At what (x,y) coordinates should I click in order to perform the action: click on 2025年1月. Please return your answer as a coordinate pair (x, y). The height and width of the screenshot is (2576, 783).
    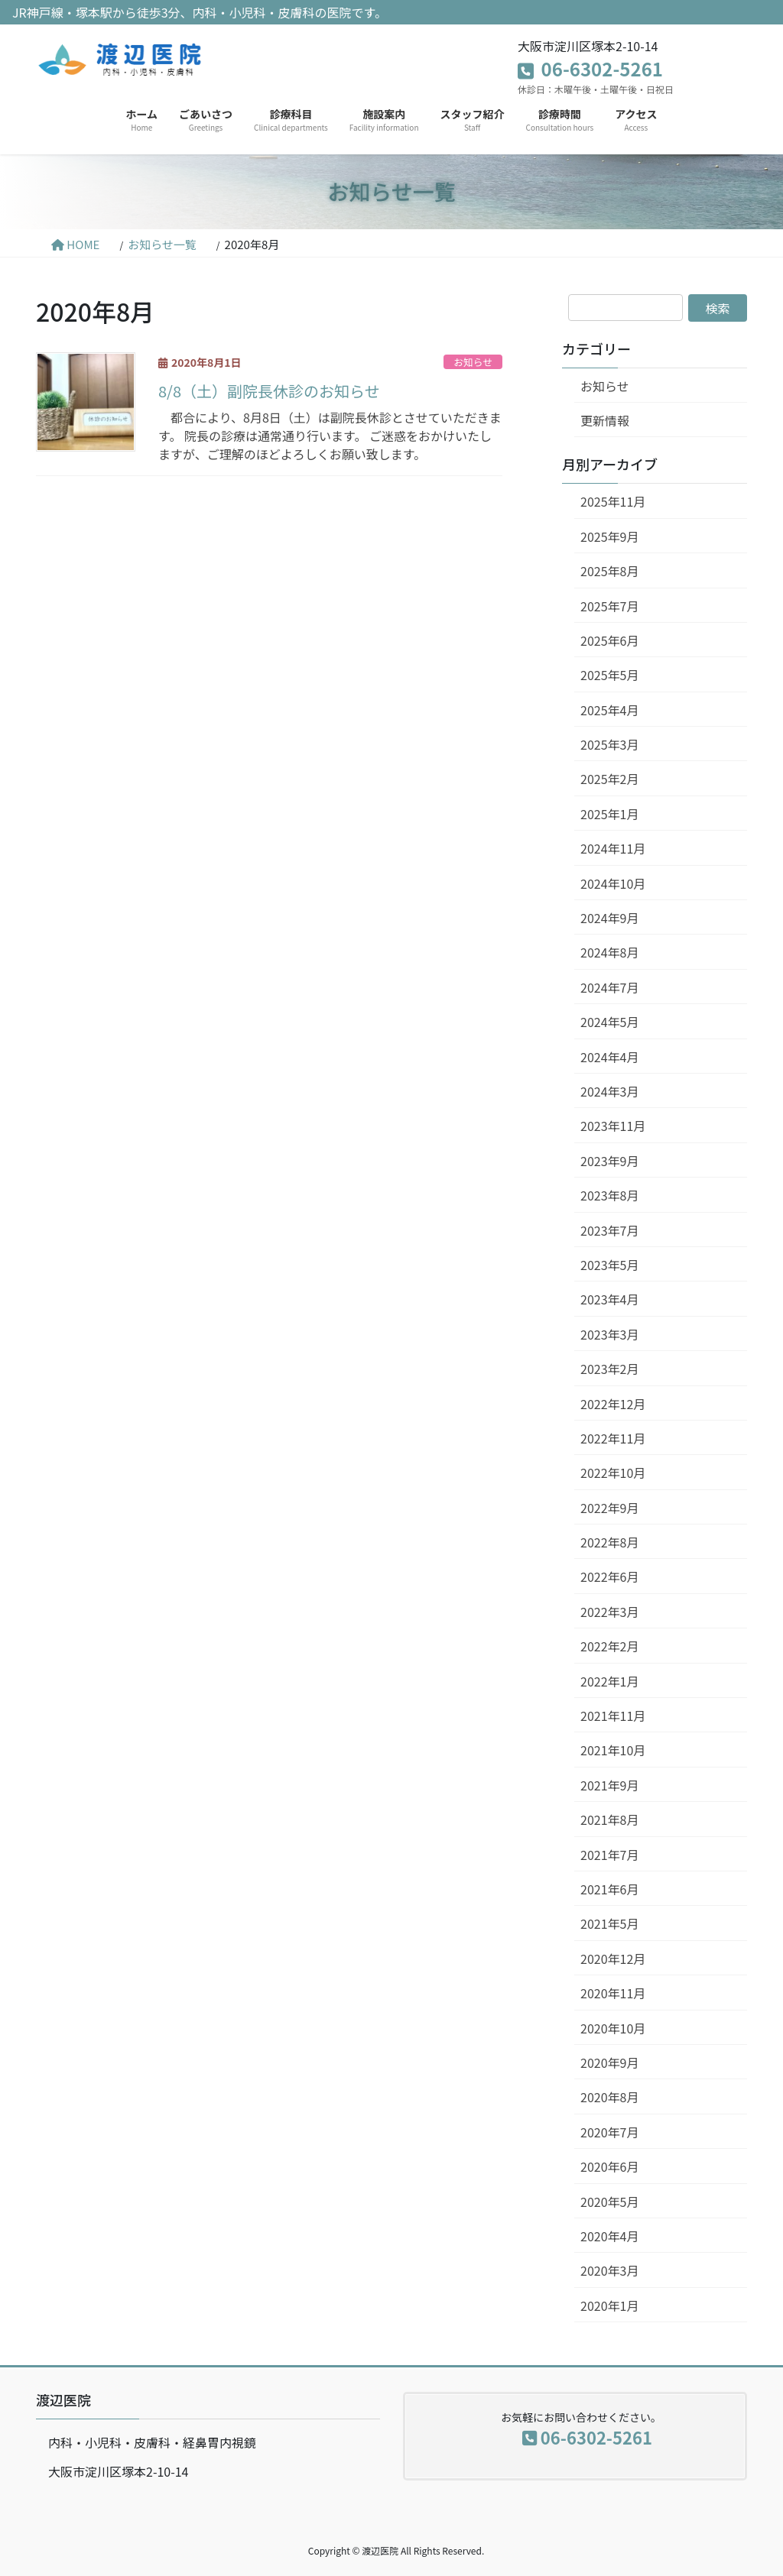
    Looking at the image, I should click on (609, 814).